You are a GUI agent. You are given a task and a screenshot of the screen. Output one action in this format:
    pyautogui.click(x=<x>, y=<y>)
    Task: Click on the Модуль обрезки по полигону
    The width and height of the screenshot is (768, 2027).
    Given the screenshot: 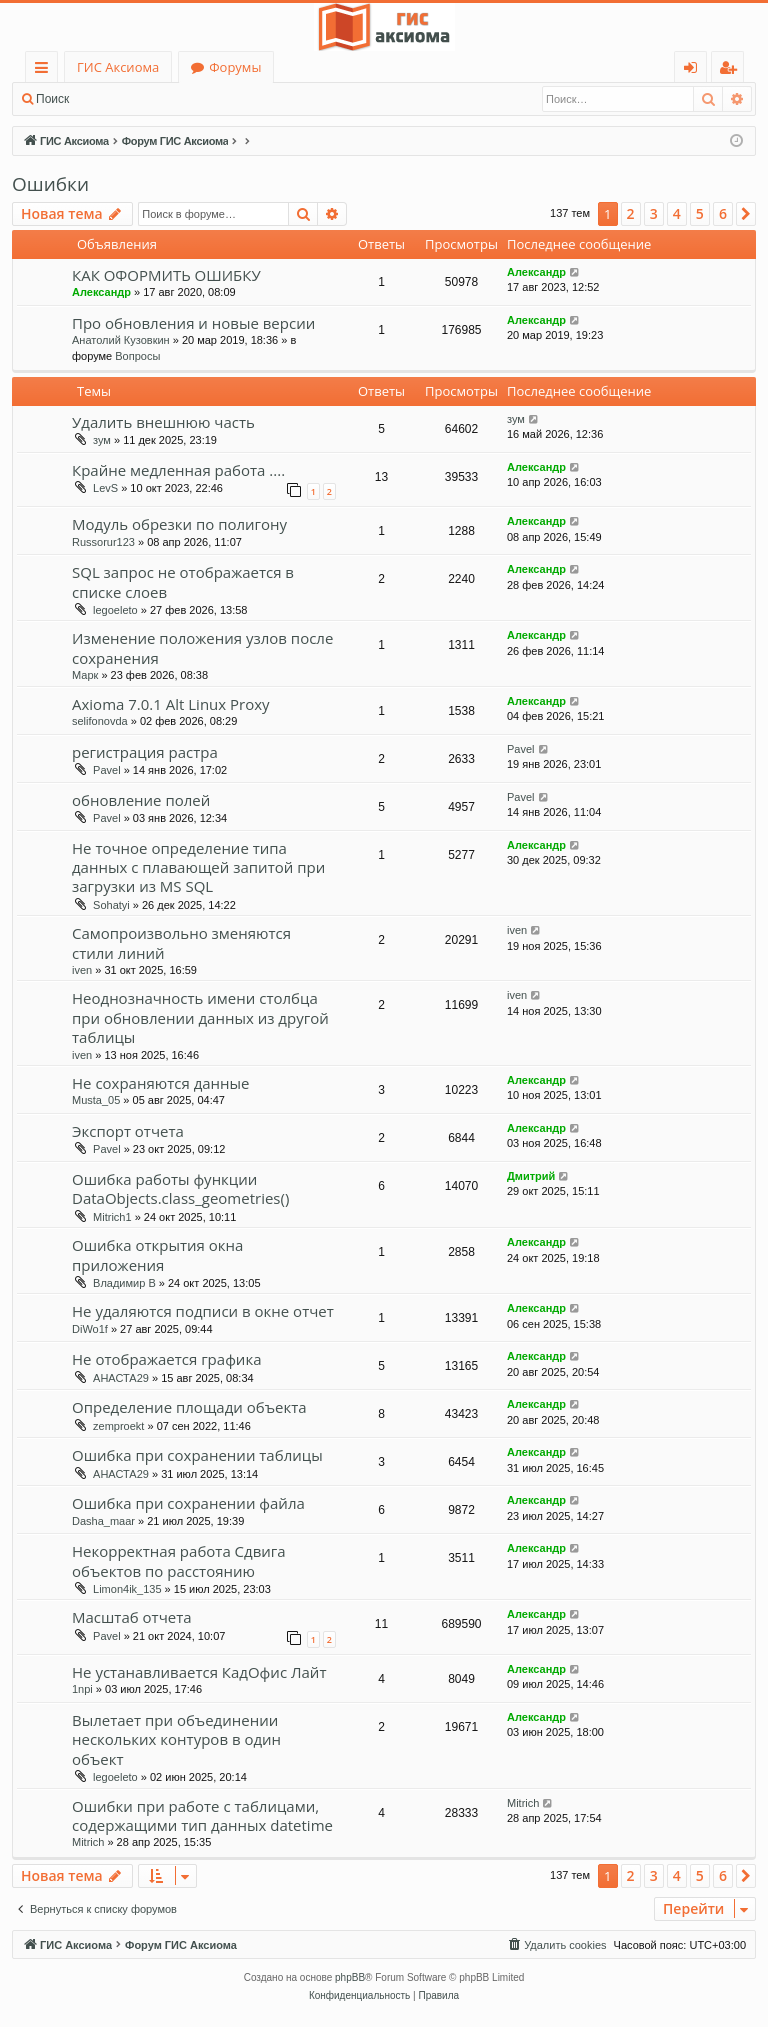 What is the action you would take?
    pyautogui.click(x=179, y=524)
    